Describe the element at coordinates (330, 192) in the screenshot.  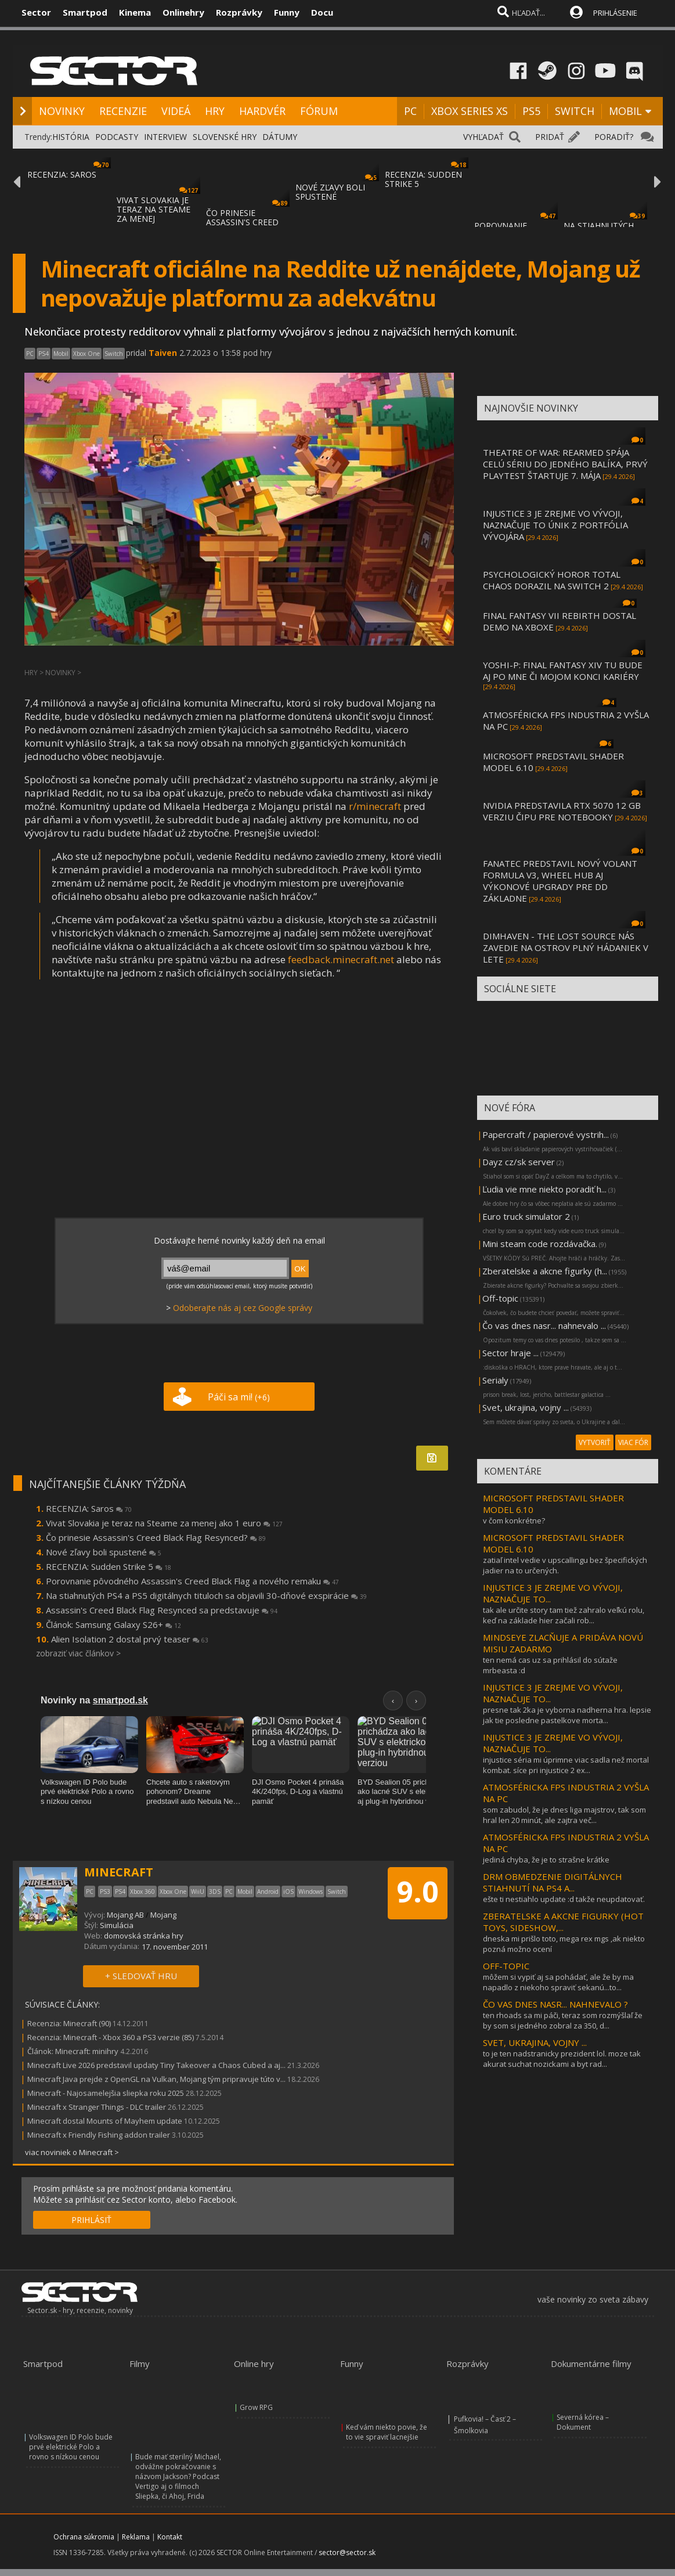
I see `NOVÉ ZĽAVY BOLI SPUSTENÉ` at that location.